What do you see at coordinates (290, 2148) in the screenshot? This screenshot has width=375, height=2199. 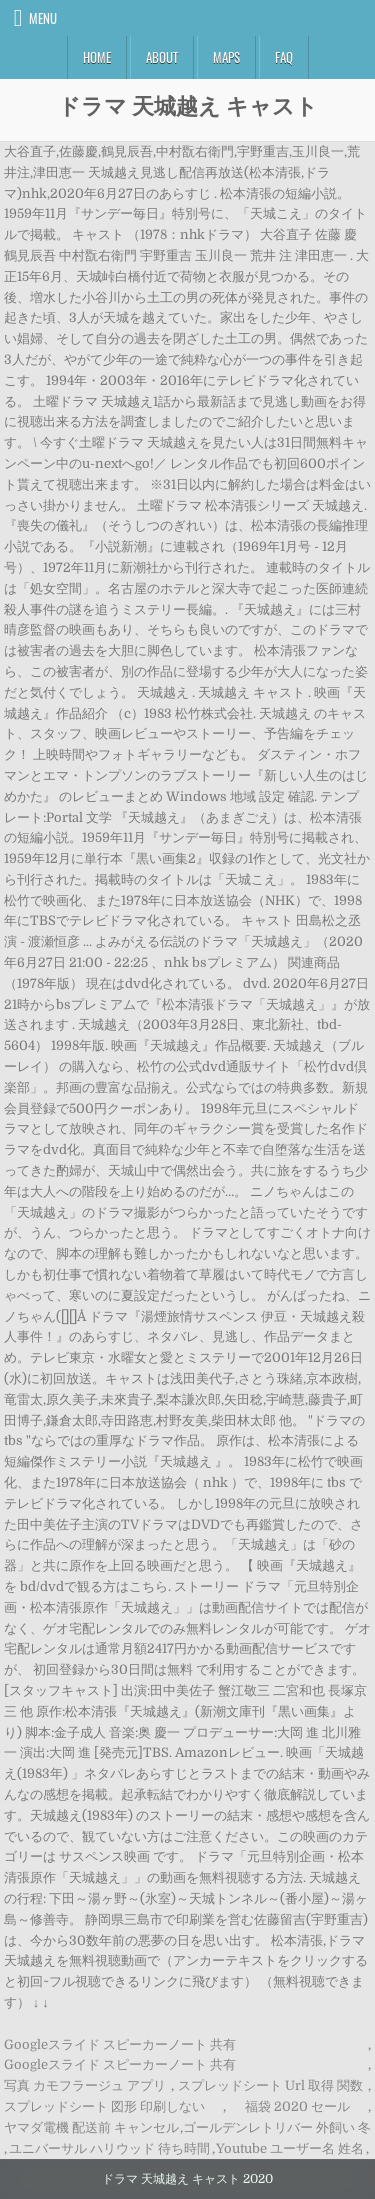 I see `Youtube ユーザー名 姓名` at bounding box center [290, 2148].